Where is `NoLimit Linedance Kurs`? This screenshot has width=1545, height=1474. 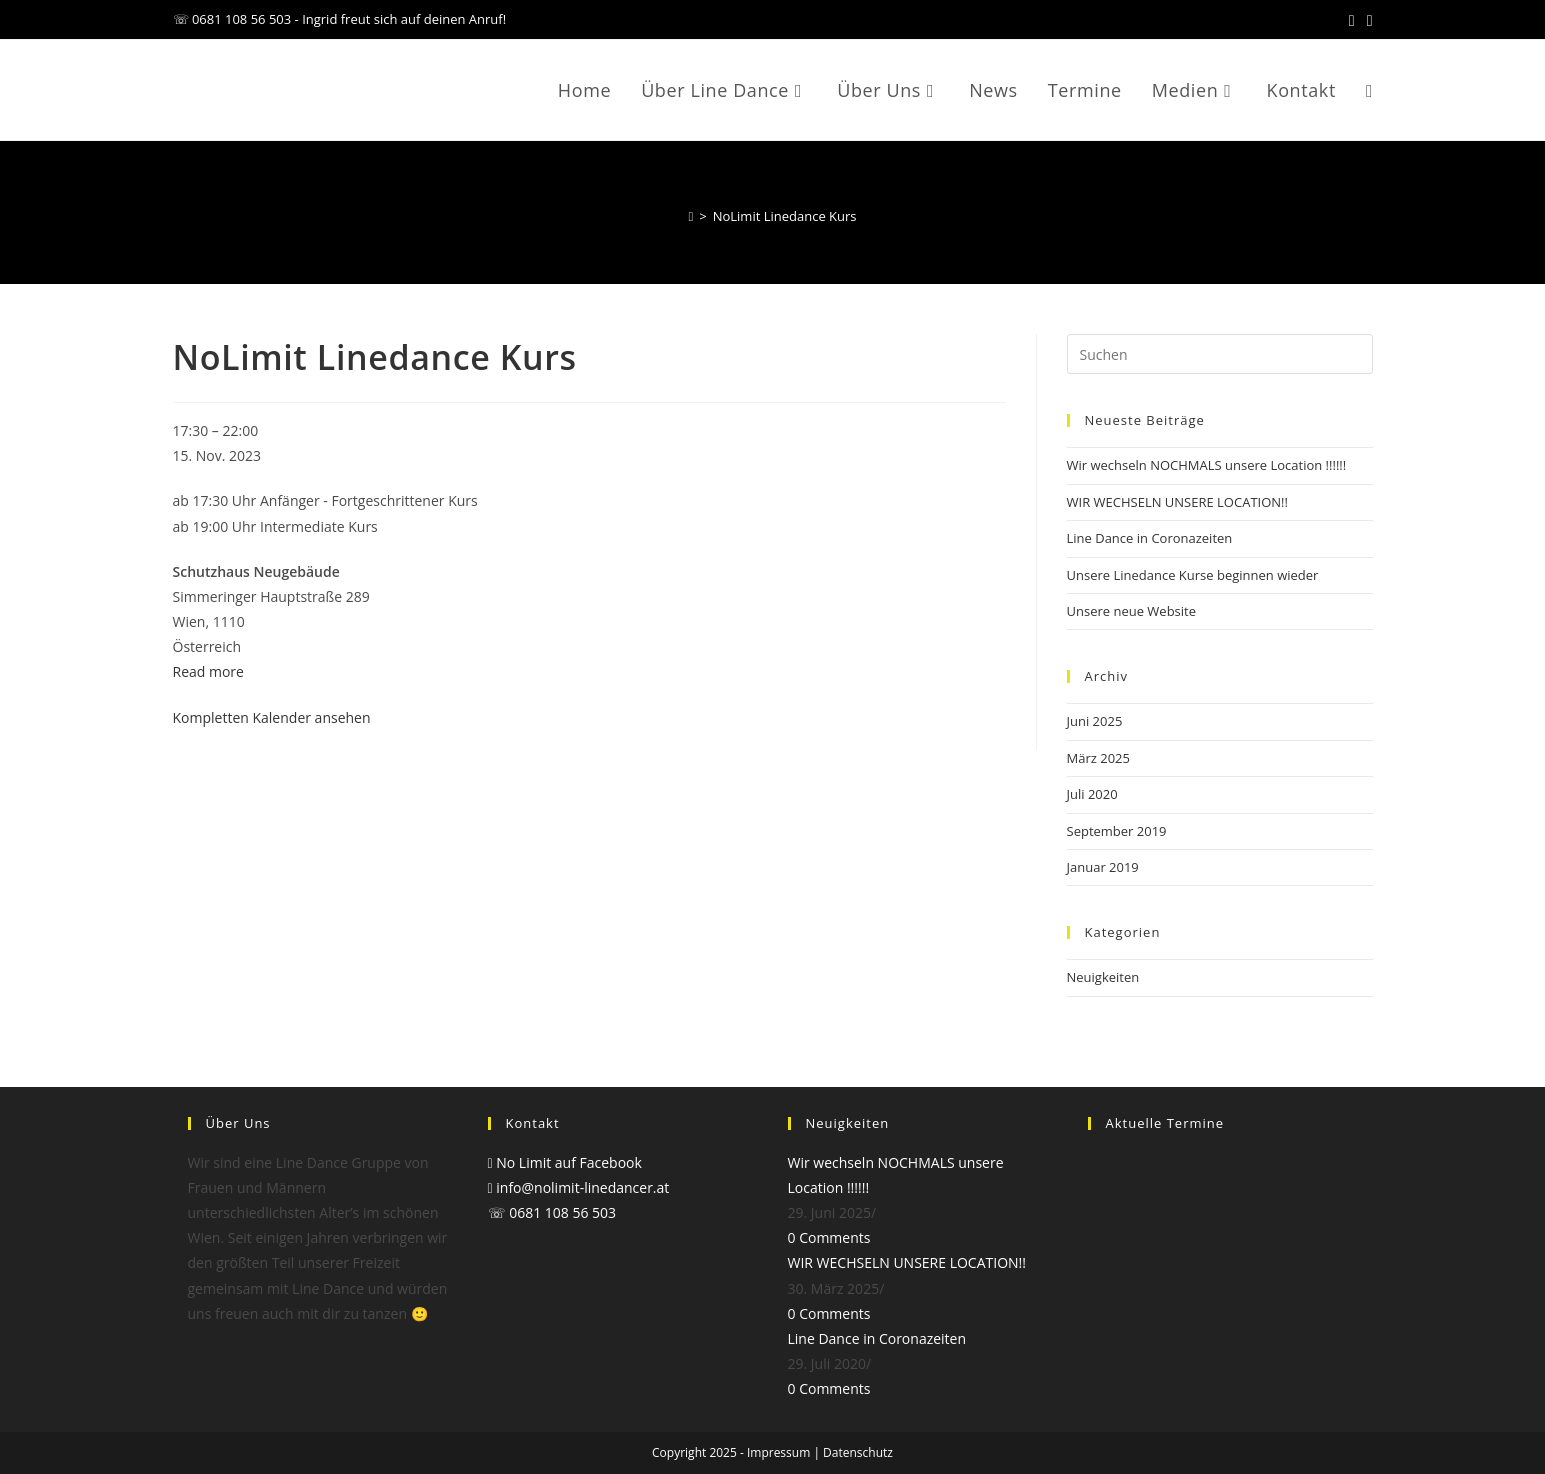 NoLimit Linedance Kurs is located at coordinates (785, 216).